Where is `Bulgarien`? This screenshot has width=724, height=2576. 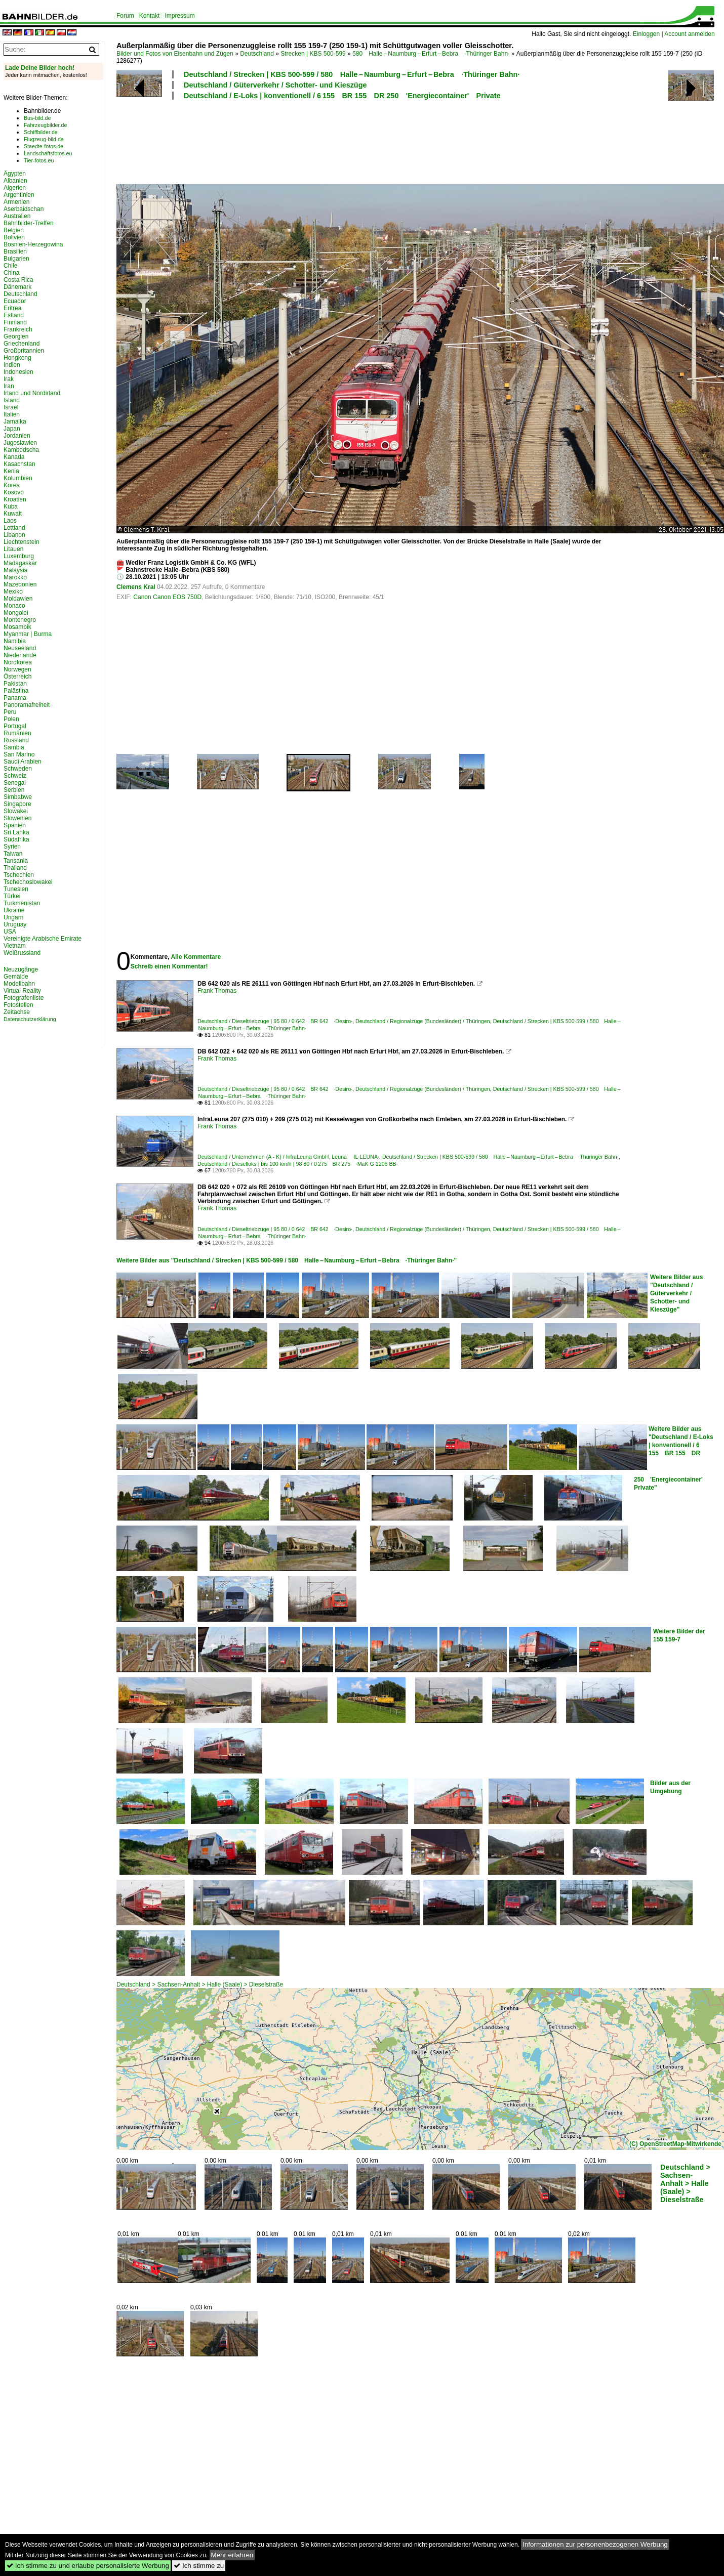
Bulgarien is located at coordinates (16, 258).